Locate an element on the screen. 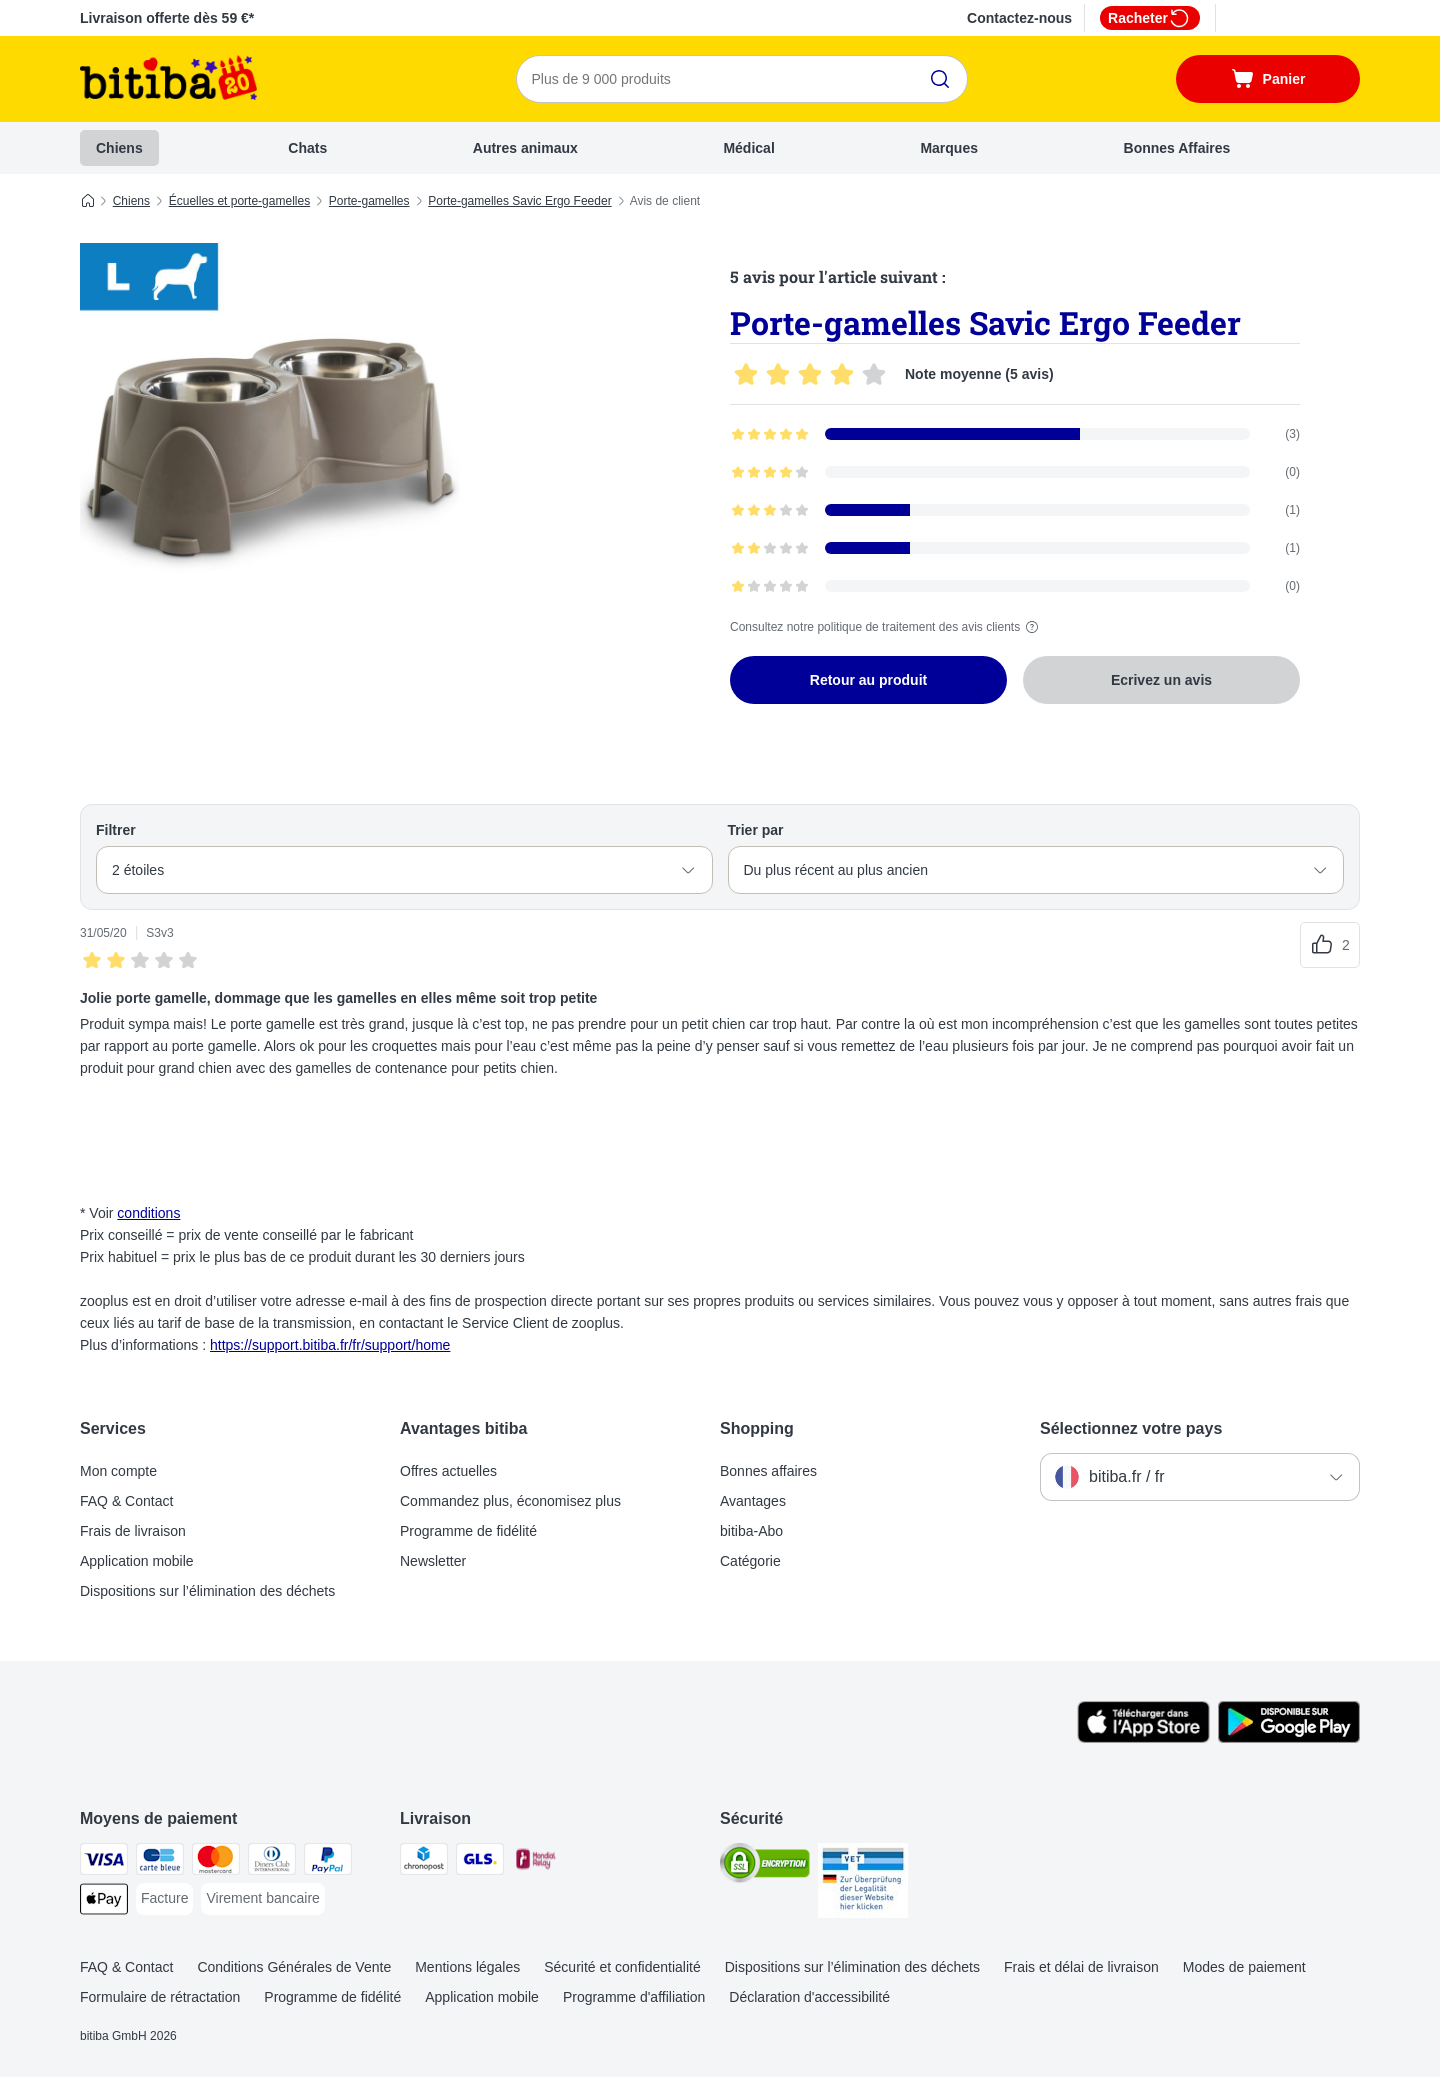 This screenshot has height=2077, width=1440. [Diners Club Payment Method] is located at coordinates (272, 1862).